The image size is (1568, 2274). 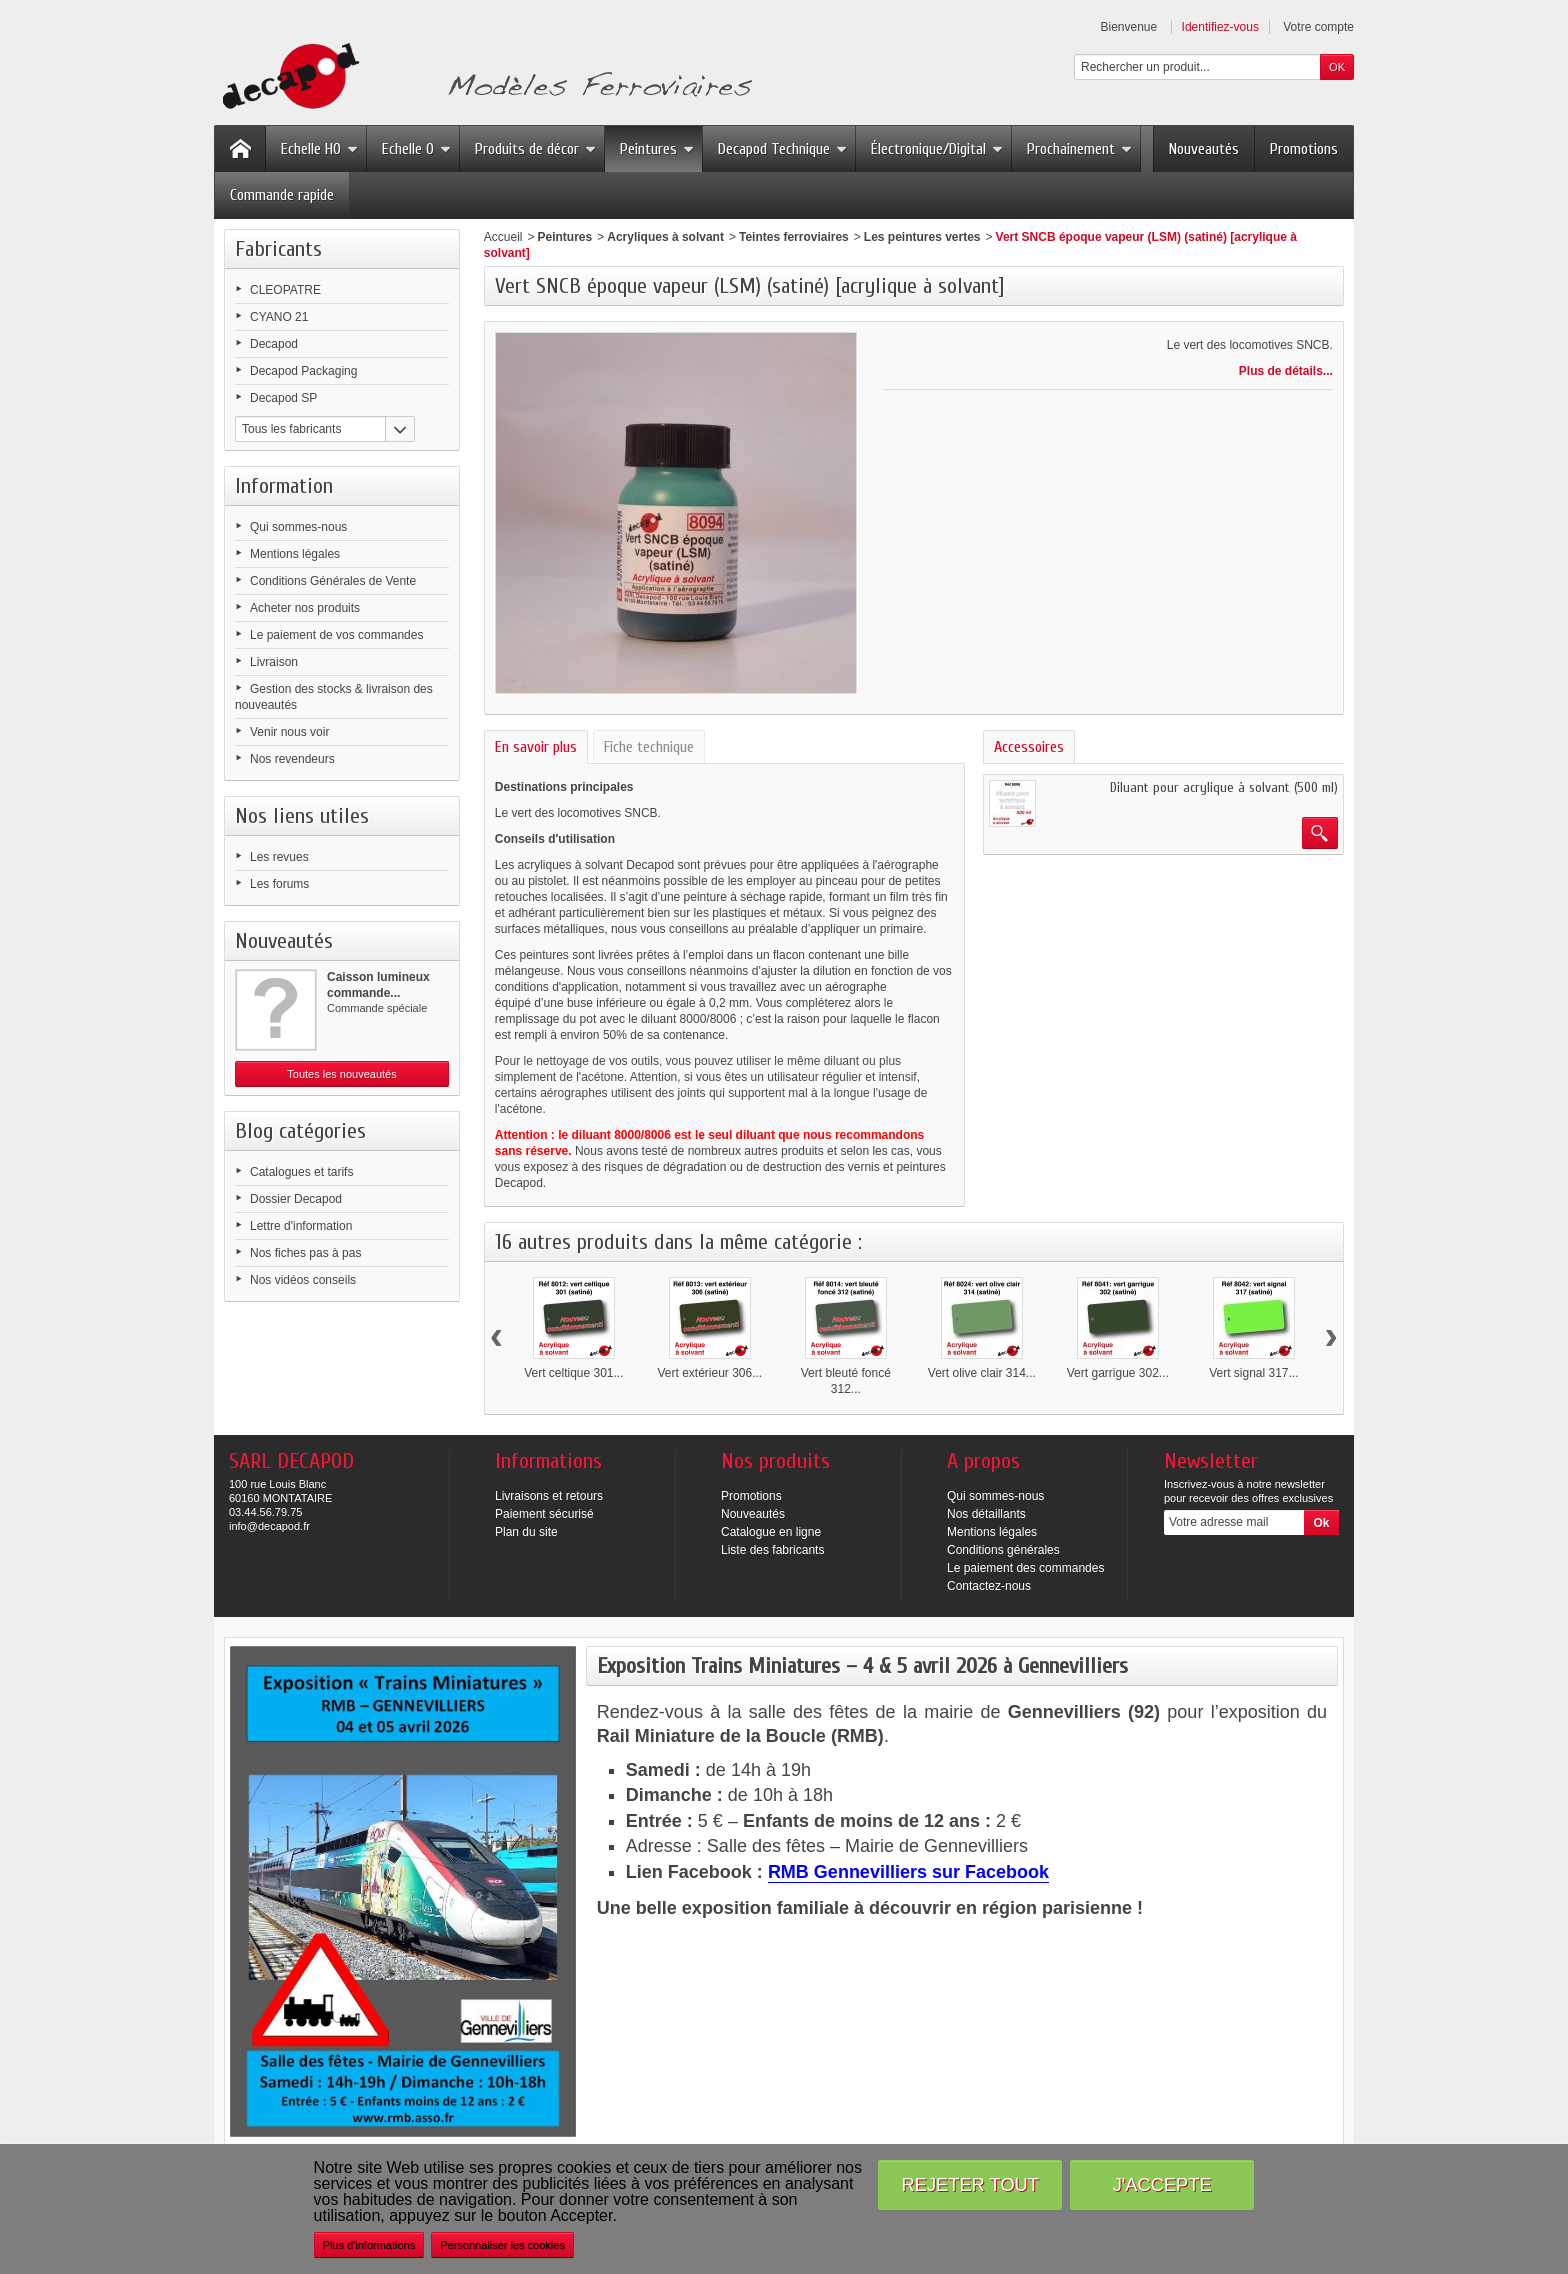 I want to click on Acheter nos produits, so click(x=305, y=608).